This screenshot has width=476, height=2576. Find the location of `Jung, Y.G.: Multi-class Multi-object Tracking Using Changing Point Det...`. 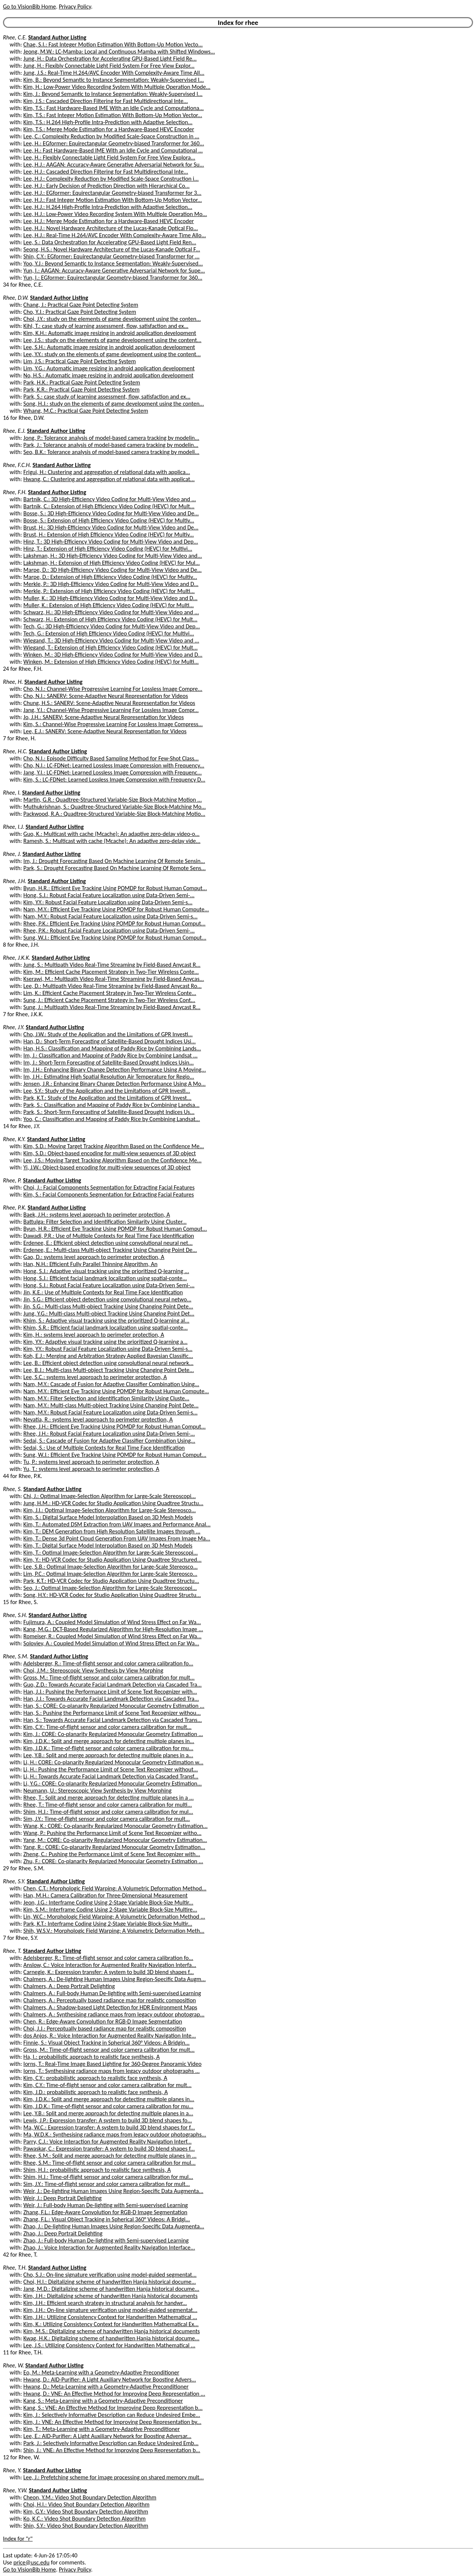

Jung, Y.G.: Multi-class Multi-object Tracking Using Changing Point Det... is located at coordinates (108, 1313).